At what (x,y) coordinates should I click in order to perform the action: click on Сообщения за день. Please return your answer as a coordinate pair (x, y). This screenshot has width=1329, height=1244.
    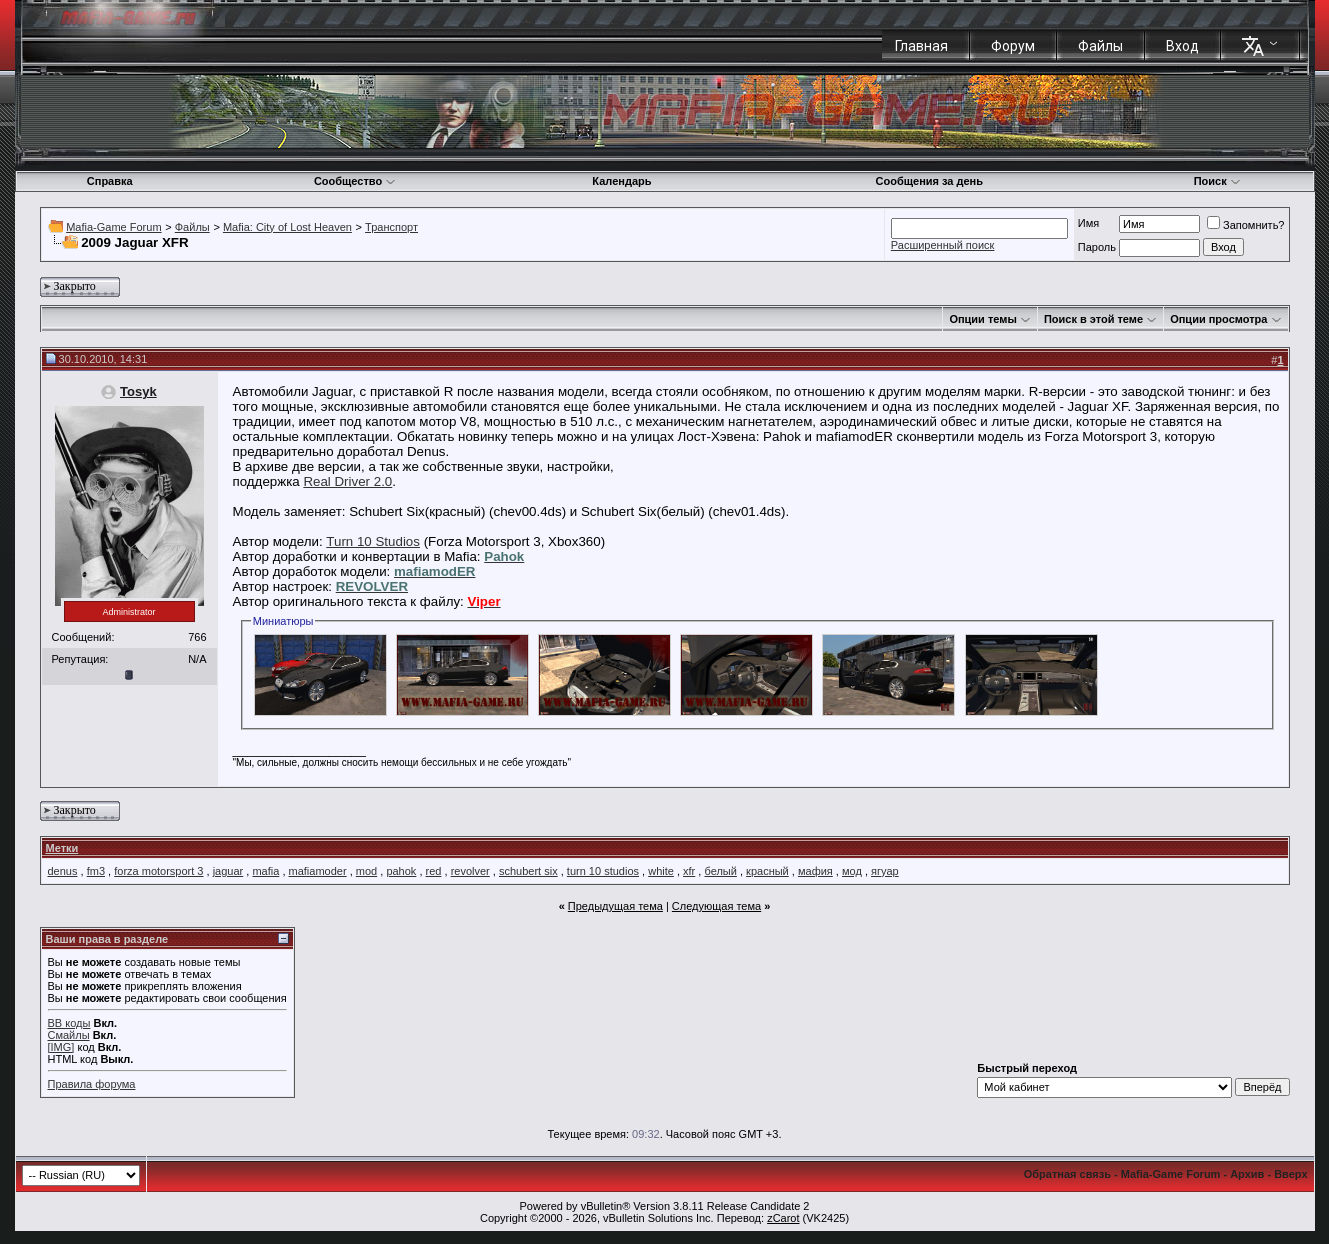
    Looking at the image, I should click on (929, 181).